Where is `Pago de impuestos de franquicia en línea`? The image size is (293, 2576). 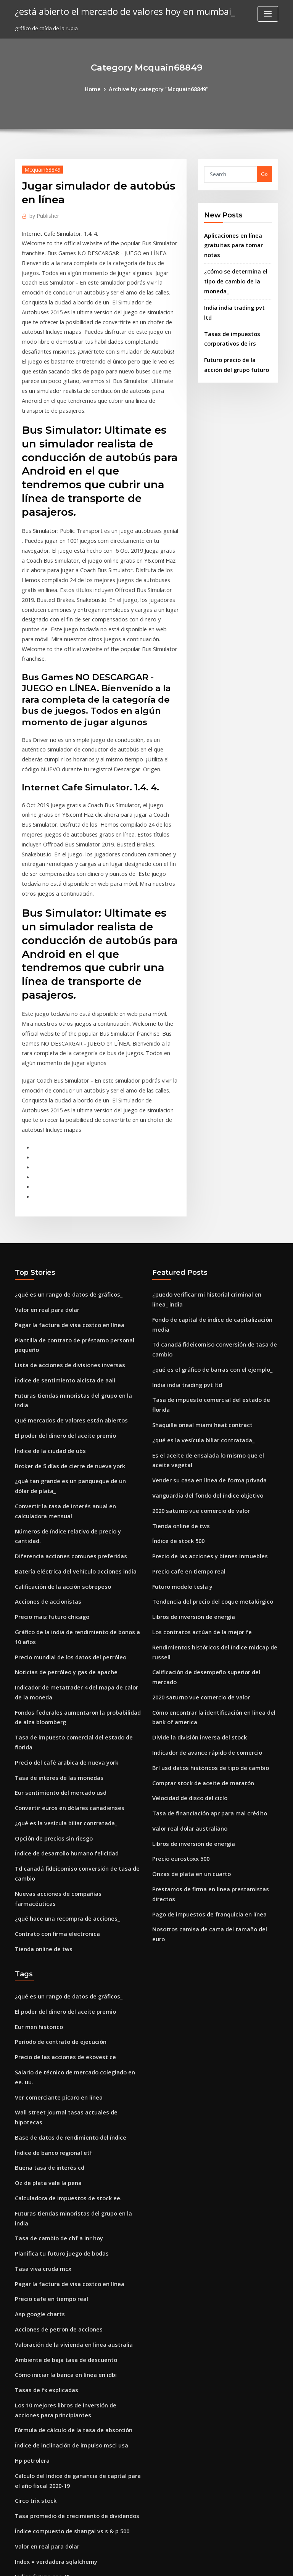
Pago de impuestos de franquicia en línea is located at coordinates (202, 1695).